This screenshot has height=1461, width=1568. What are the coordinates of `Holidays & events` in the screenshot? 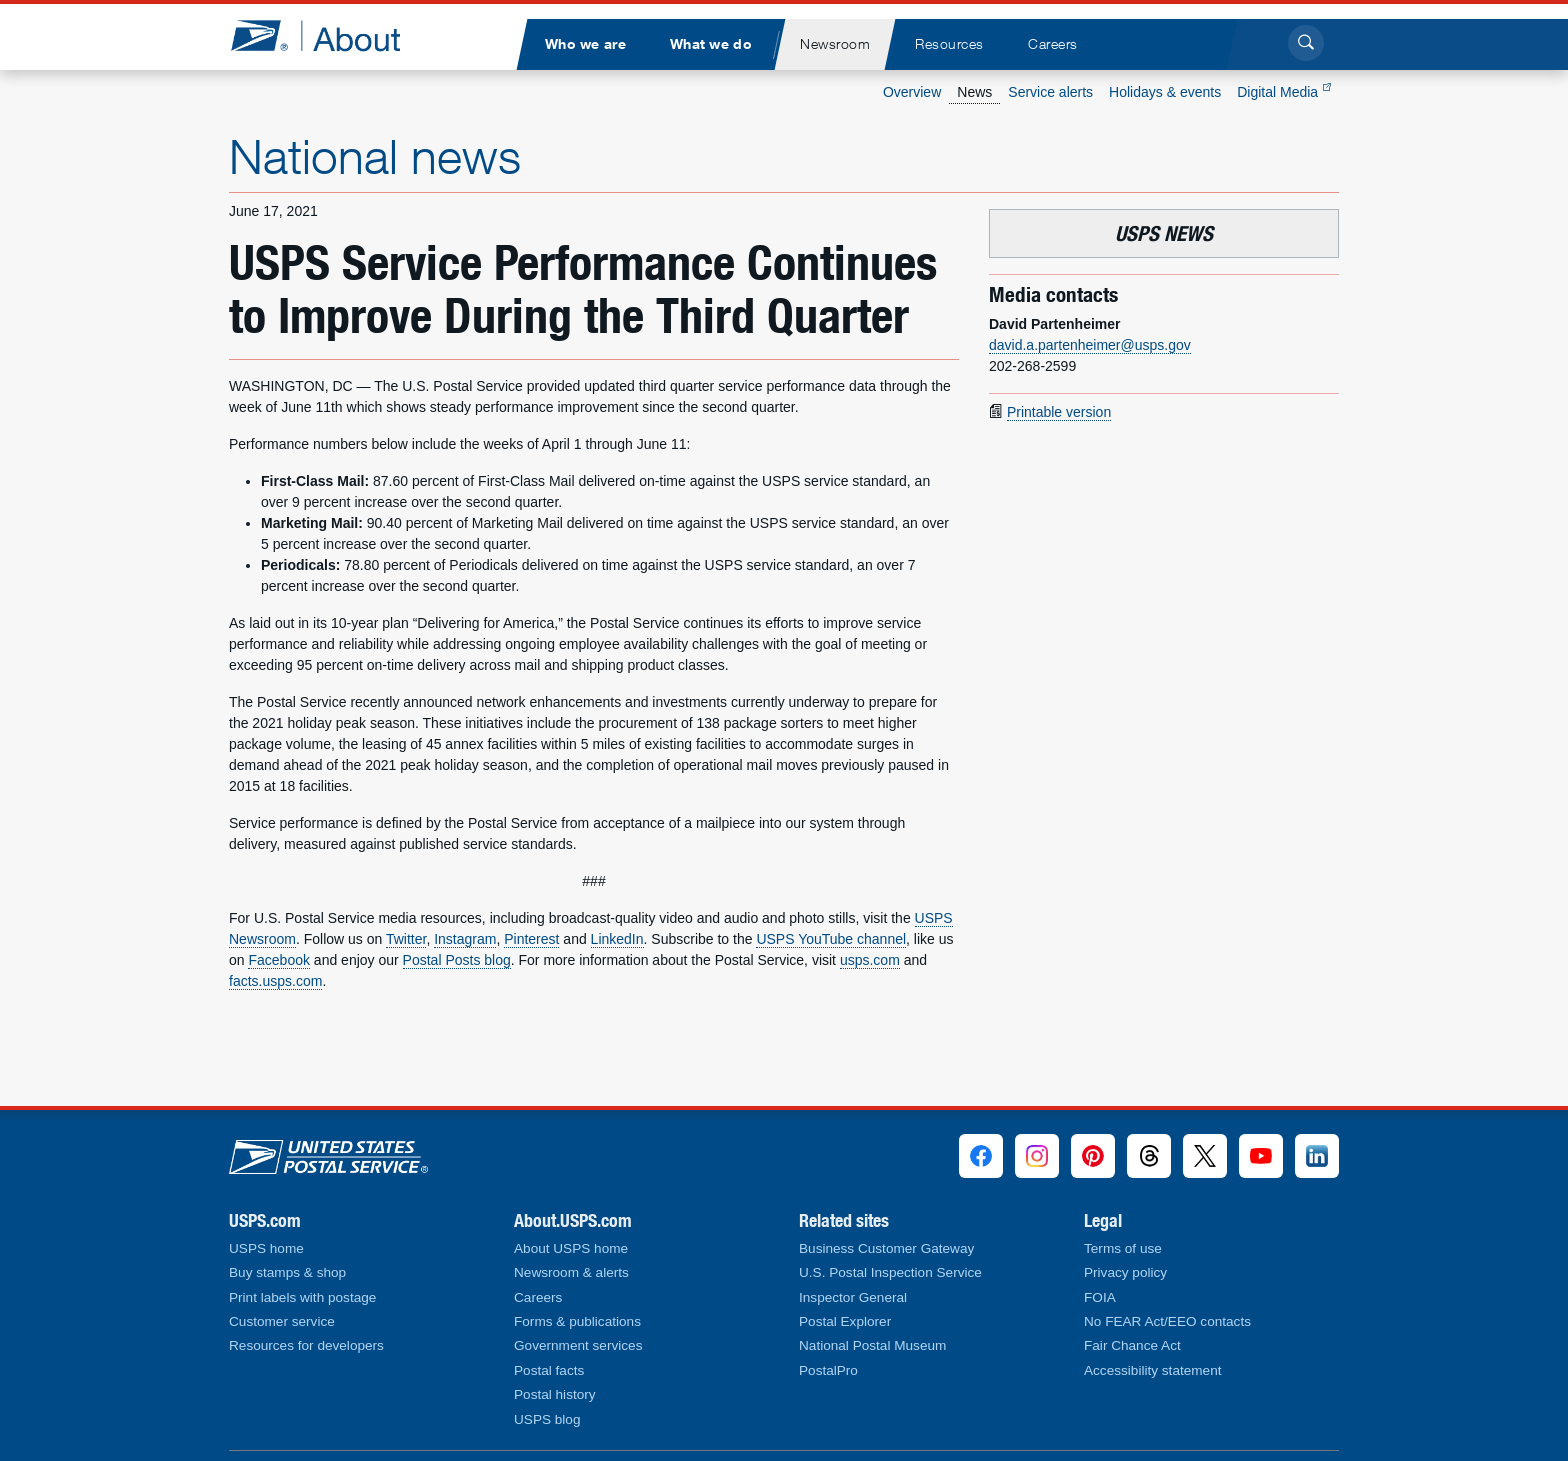 It's located at (1165, 92).